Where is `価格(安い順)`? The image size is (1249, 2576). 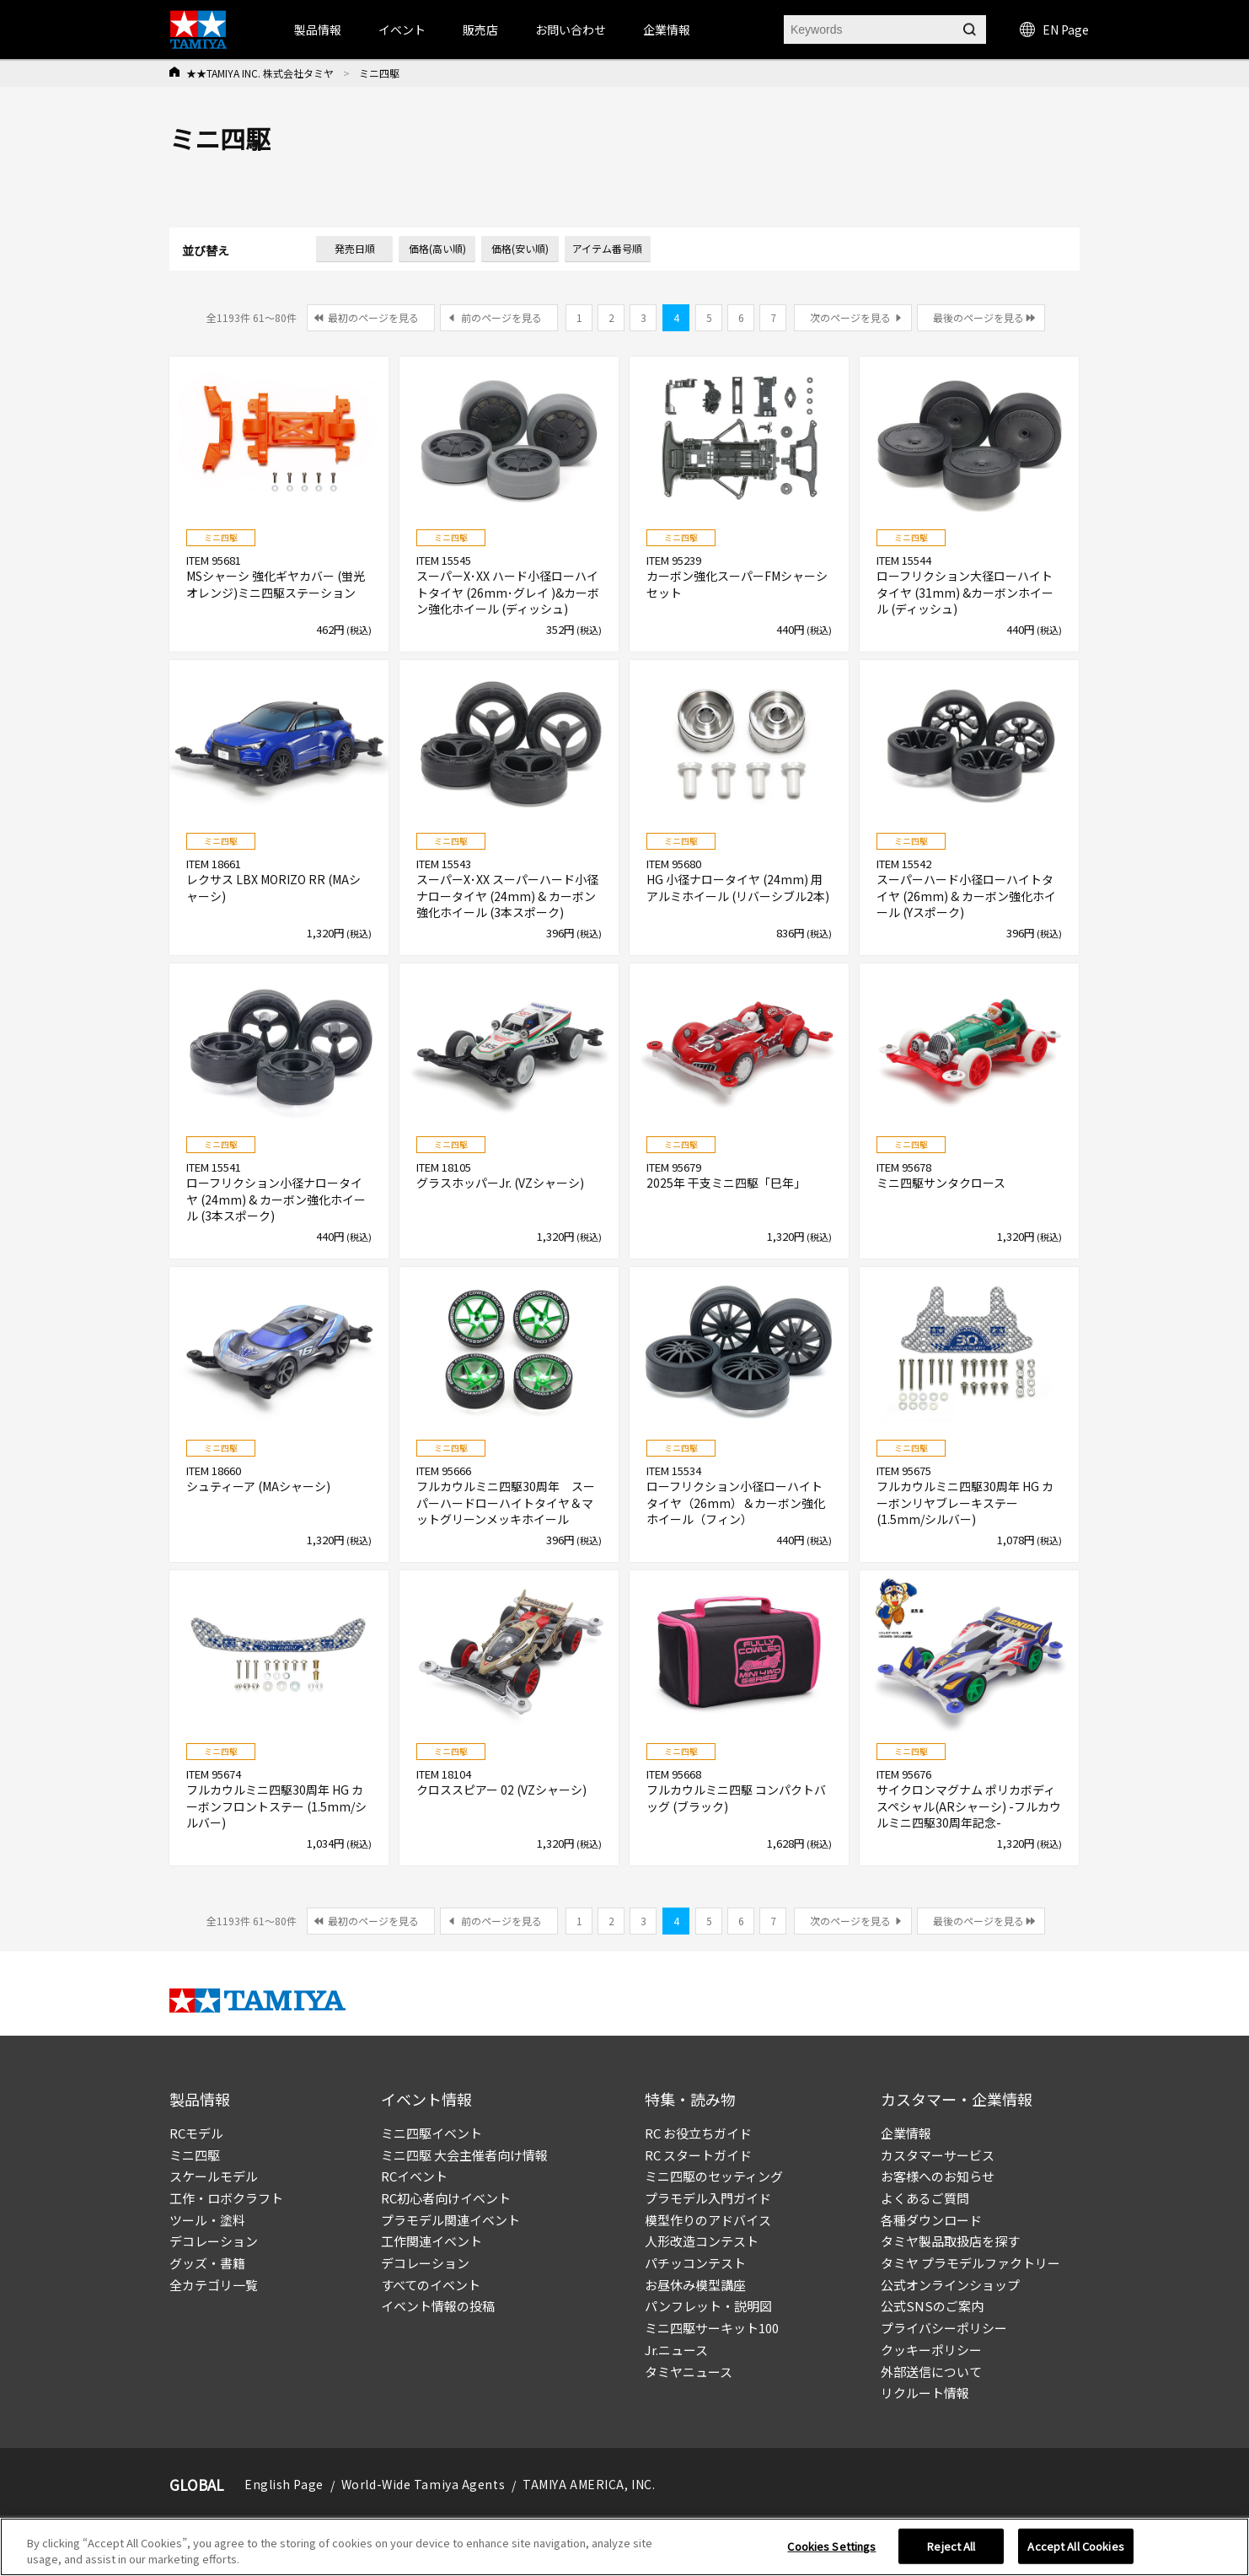 価格(安い順) is located at coordinates (520, 248).